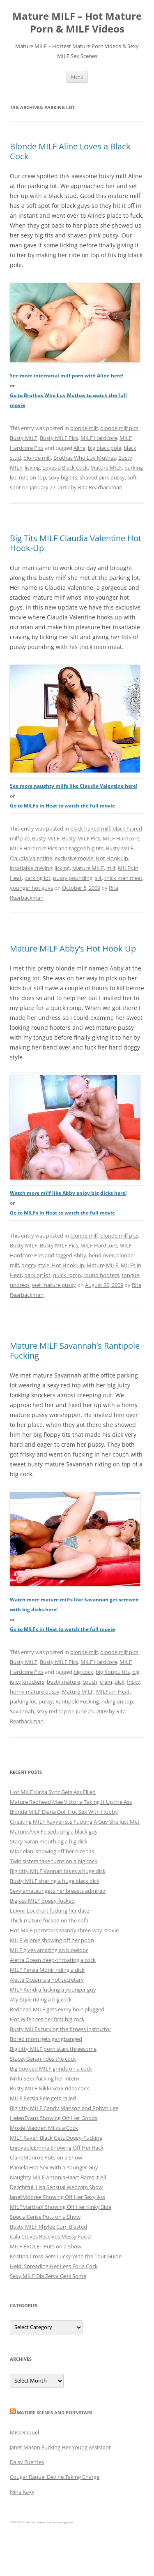 This screenshot has height=2576, width=154. Describe the element at coordinates (133, 1681) in the screenshot. I see `frisky` at that location.